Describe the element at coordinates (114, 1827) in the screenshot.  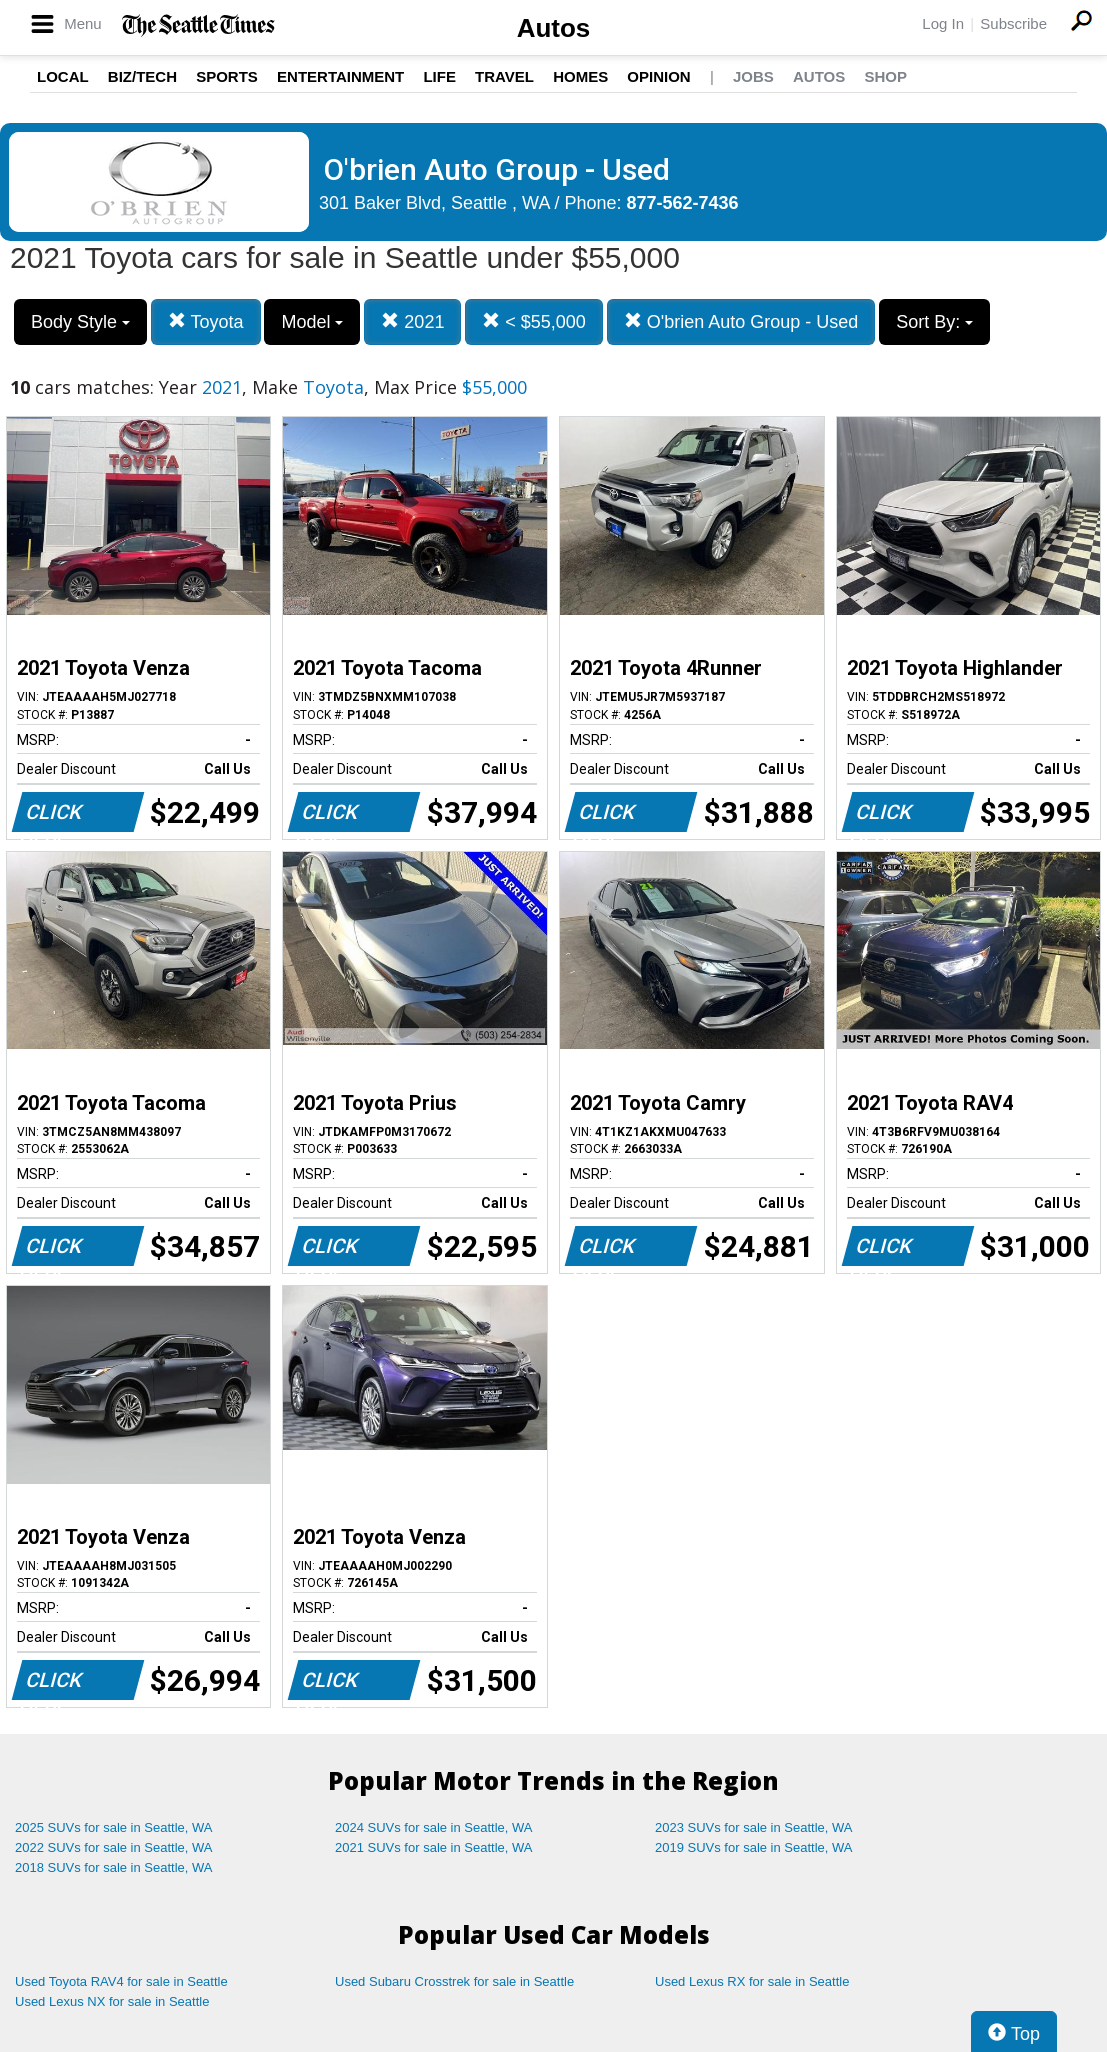
I see `2025 SUVs for sale in Seattle, WA` at that location.